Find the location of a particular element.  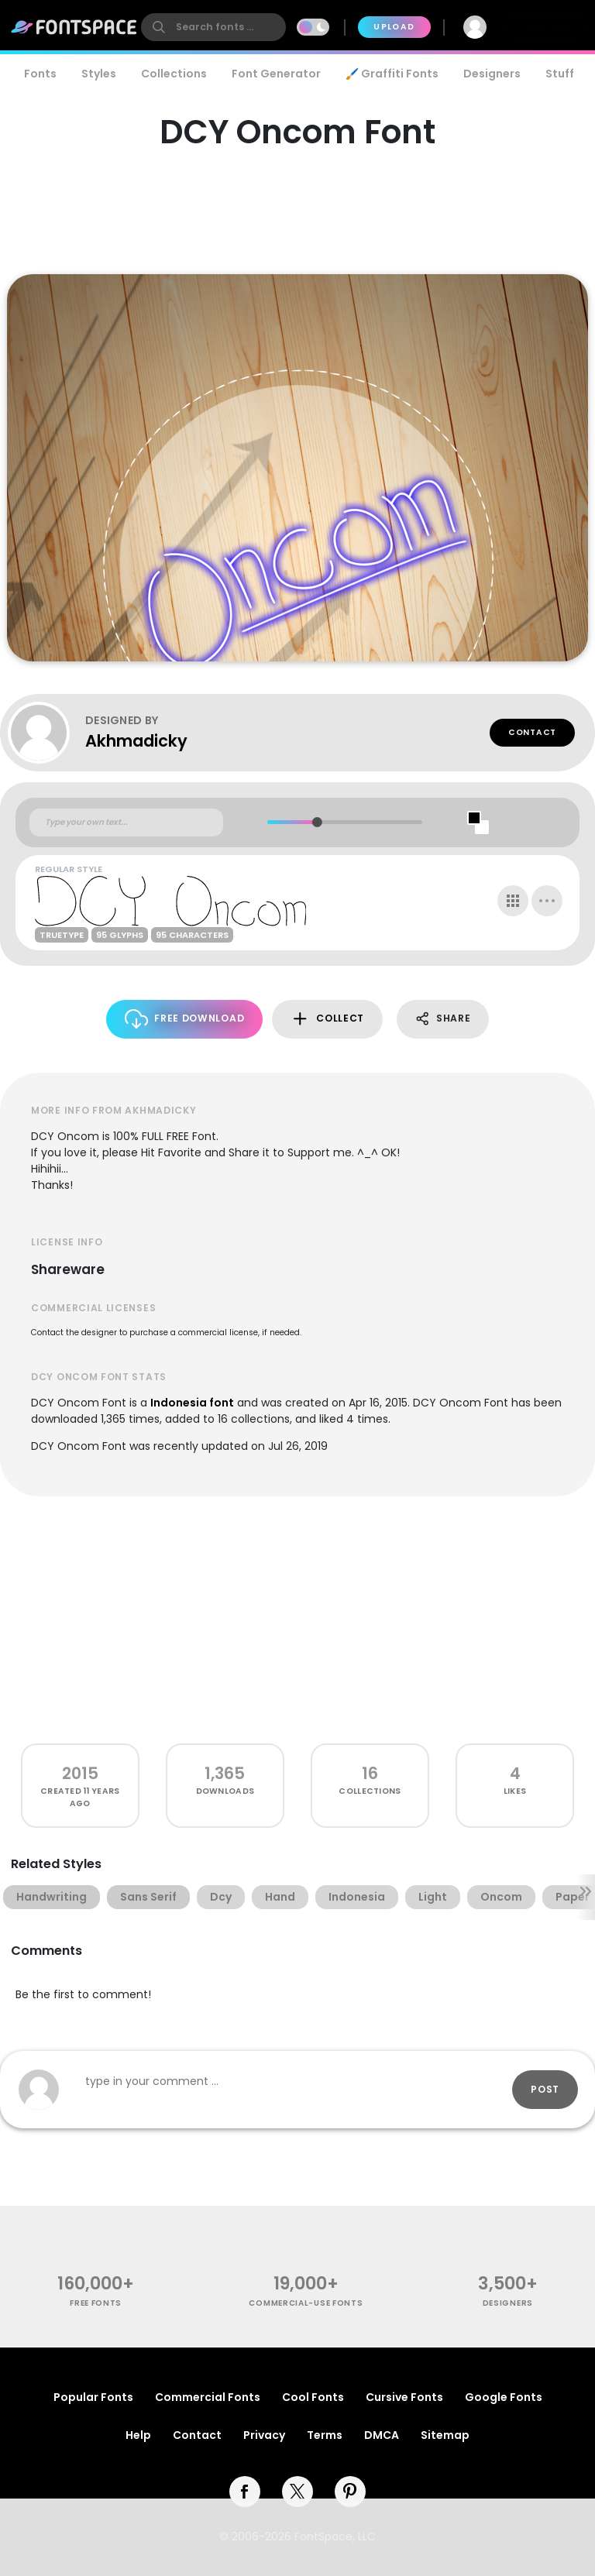

DMCA is located at coordinates (381, 2435).